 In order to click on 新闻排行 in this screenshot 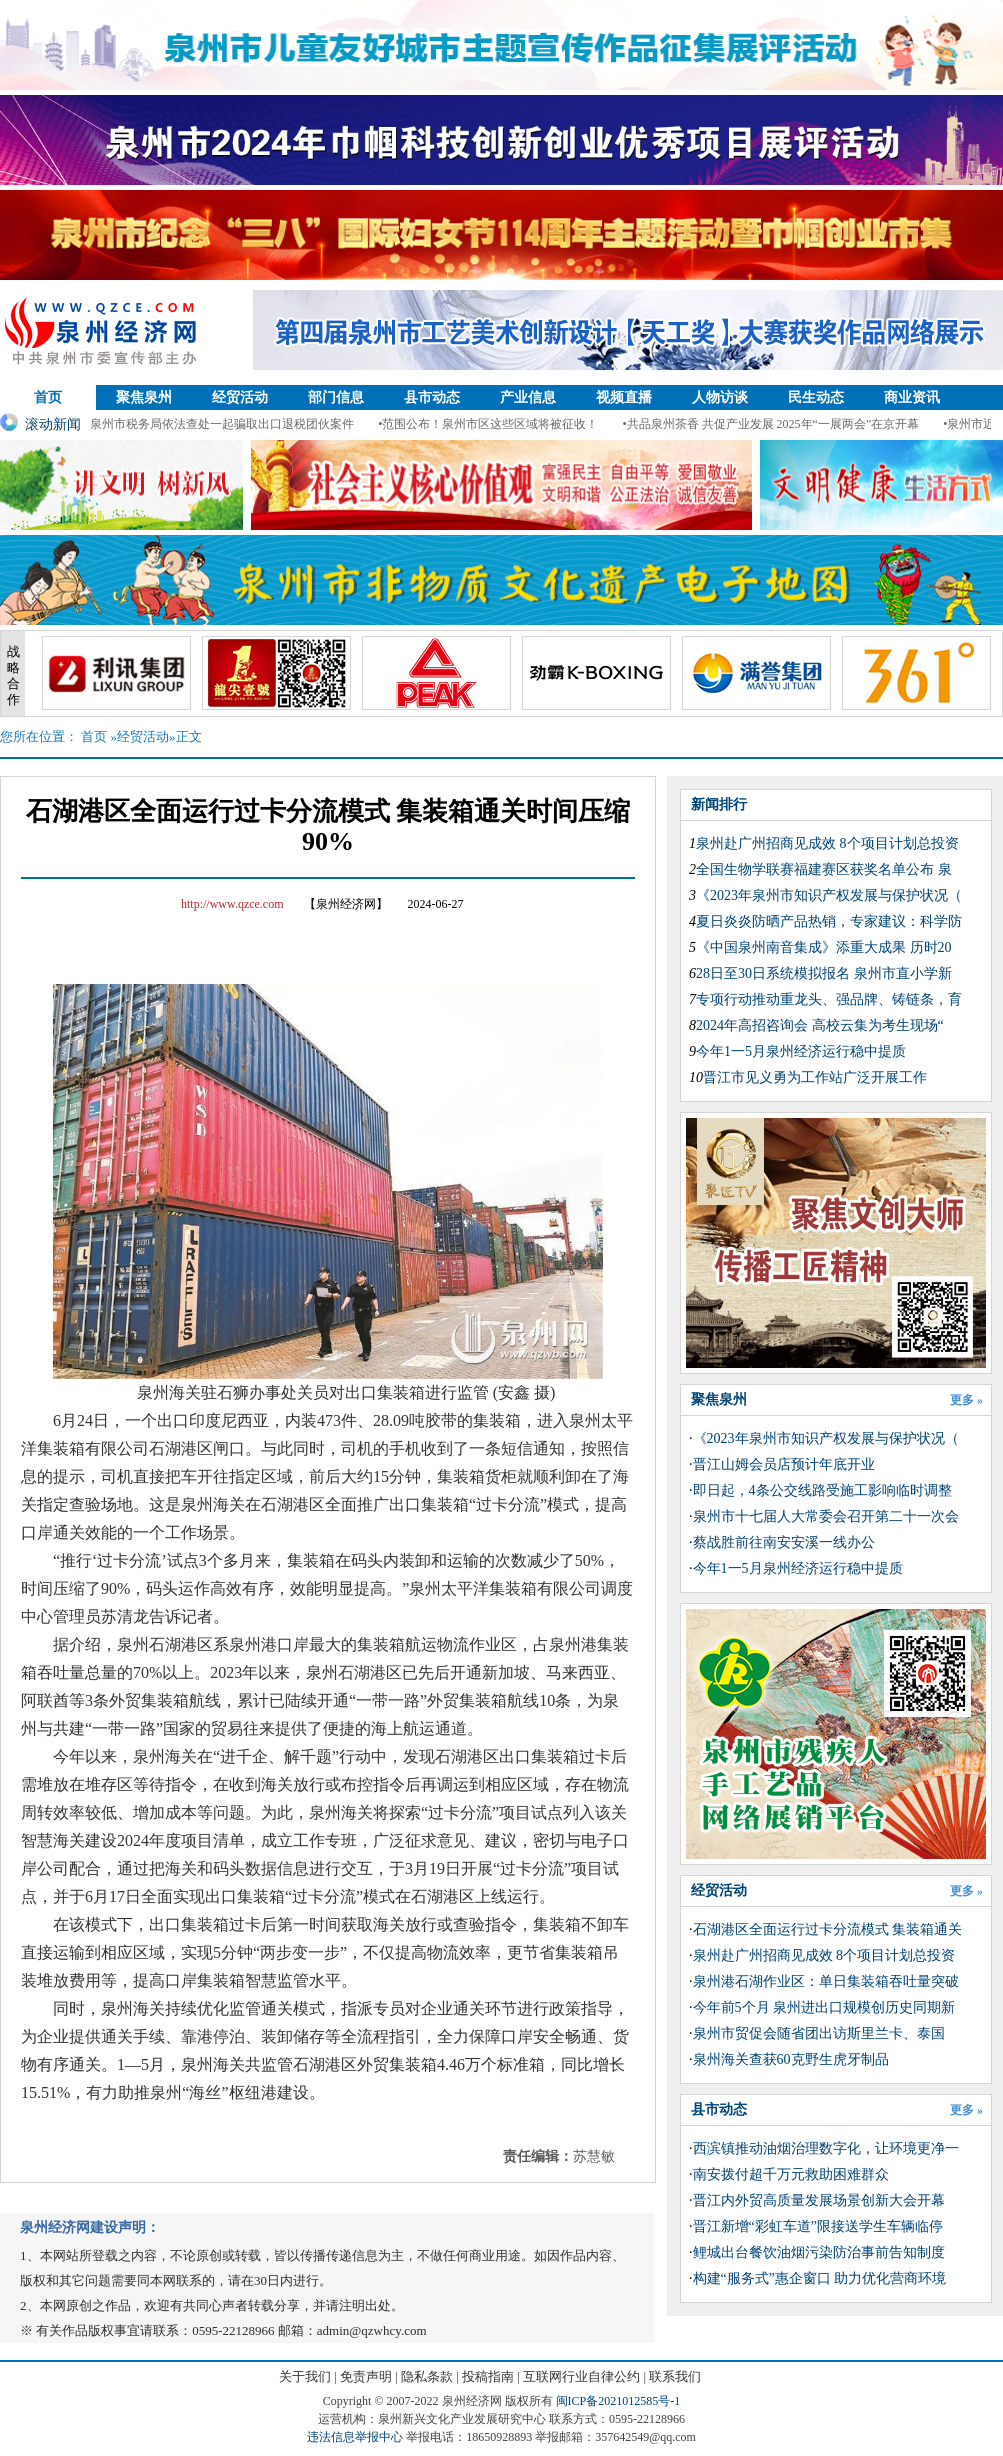, I will do `click(719, 804)`.